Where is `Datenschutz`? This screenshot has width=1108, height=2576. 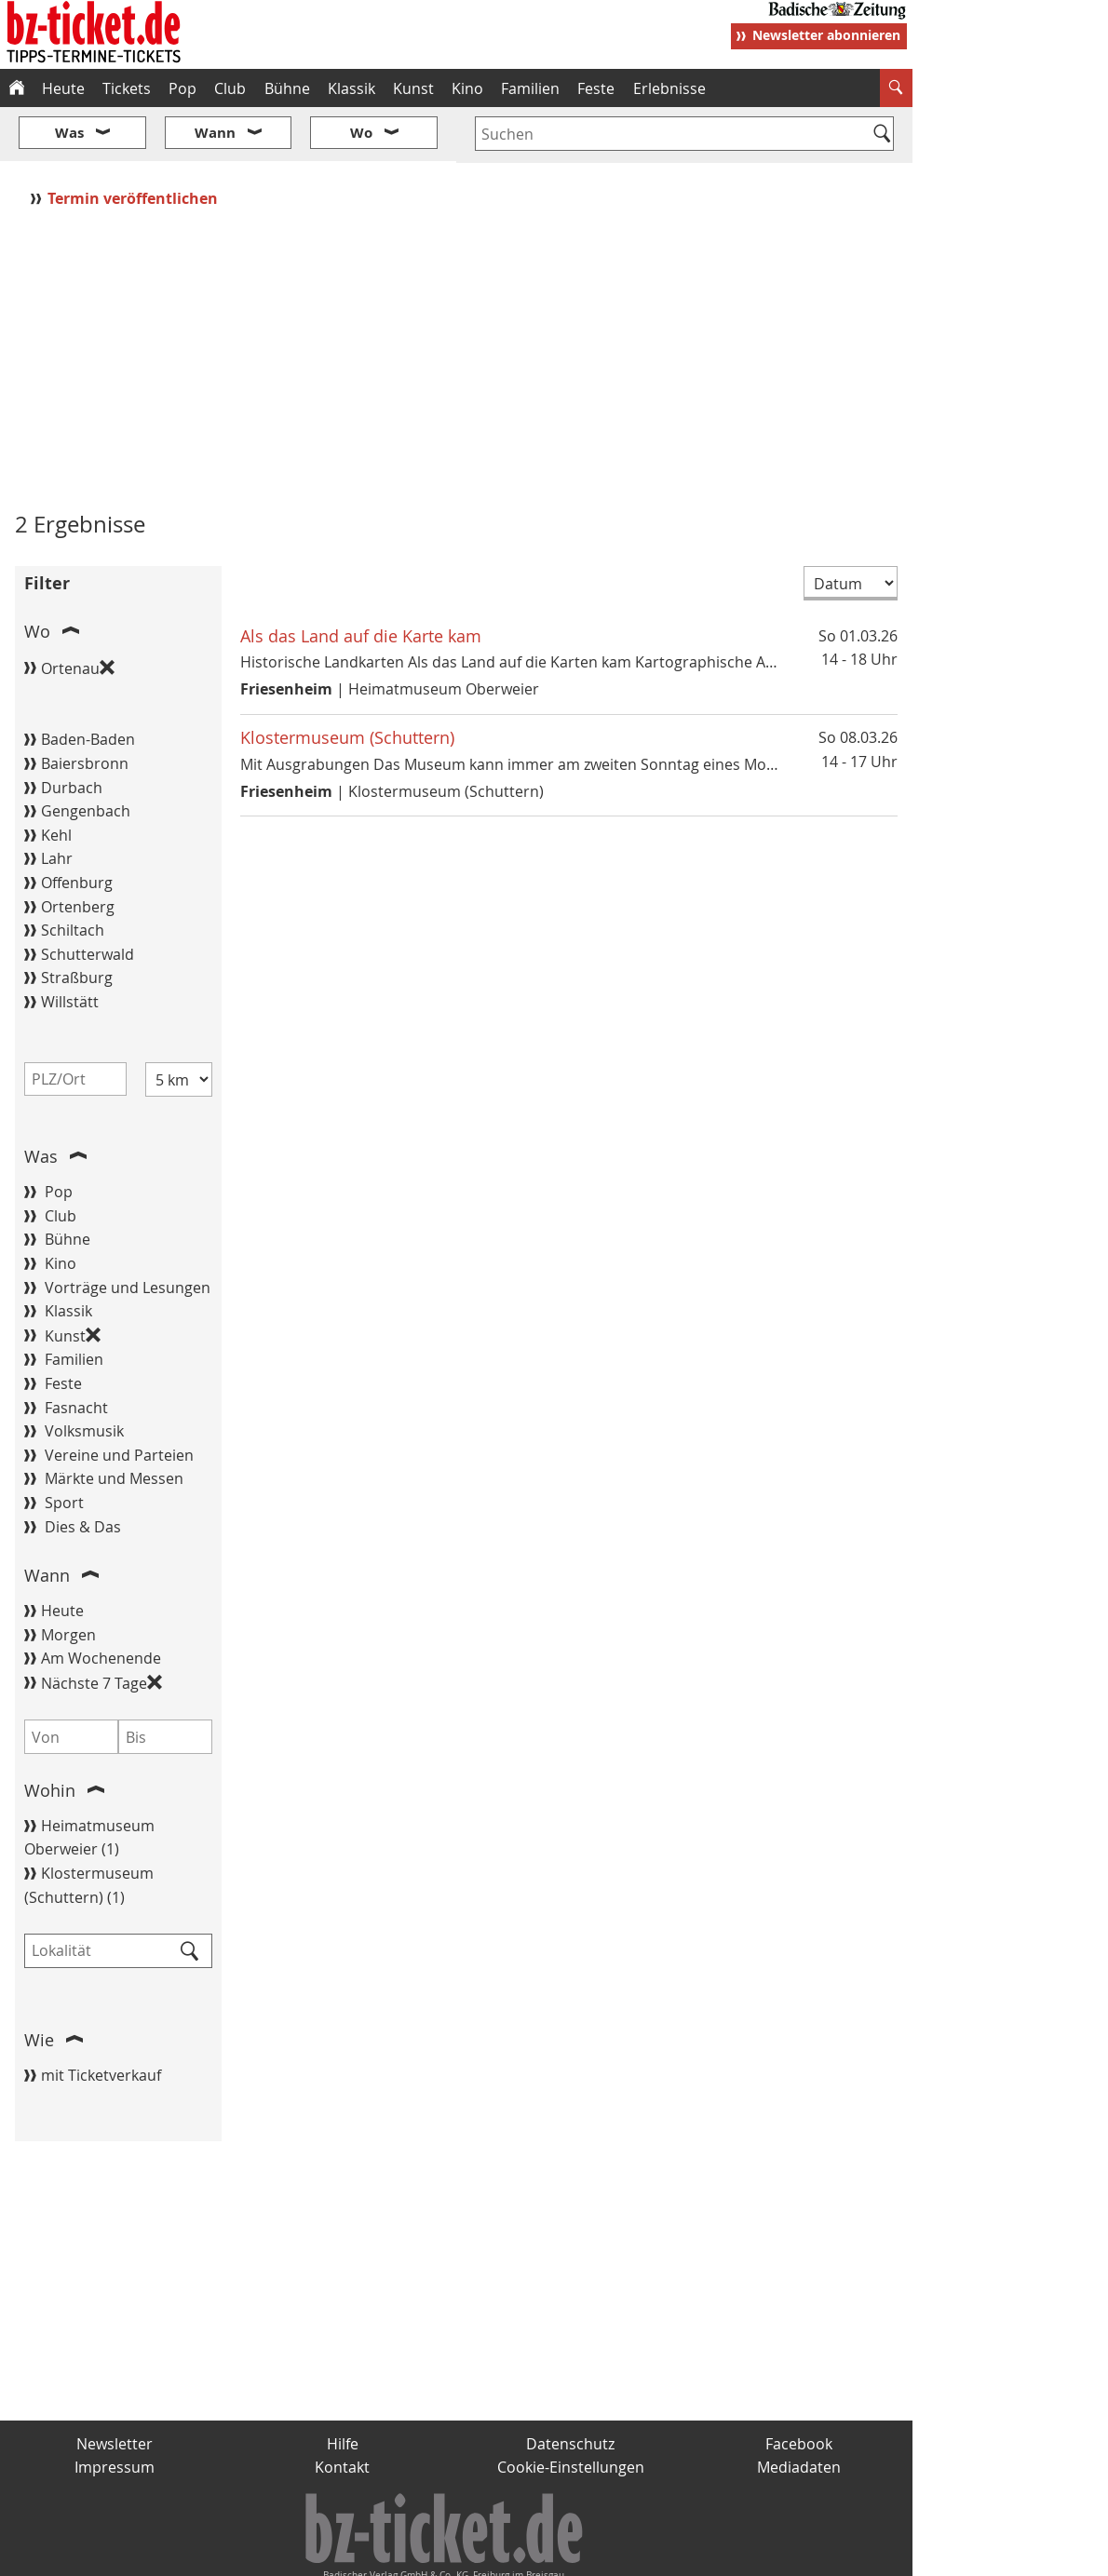 Datenschutz is located at coordinates (570, 2388).